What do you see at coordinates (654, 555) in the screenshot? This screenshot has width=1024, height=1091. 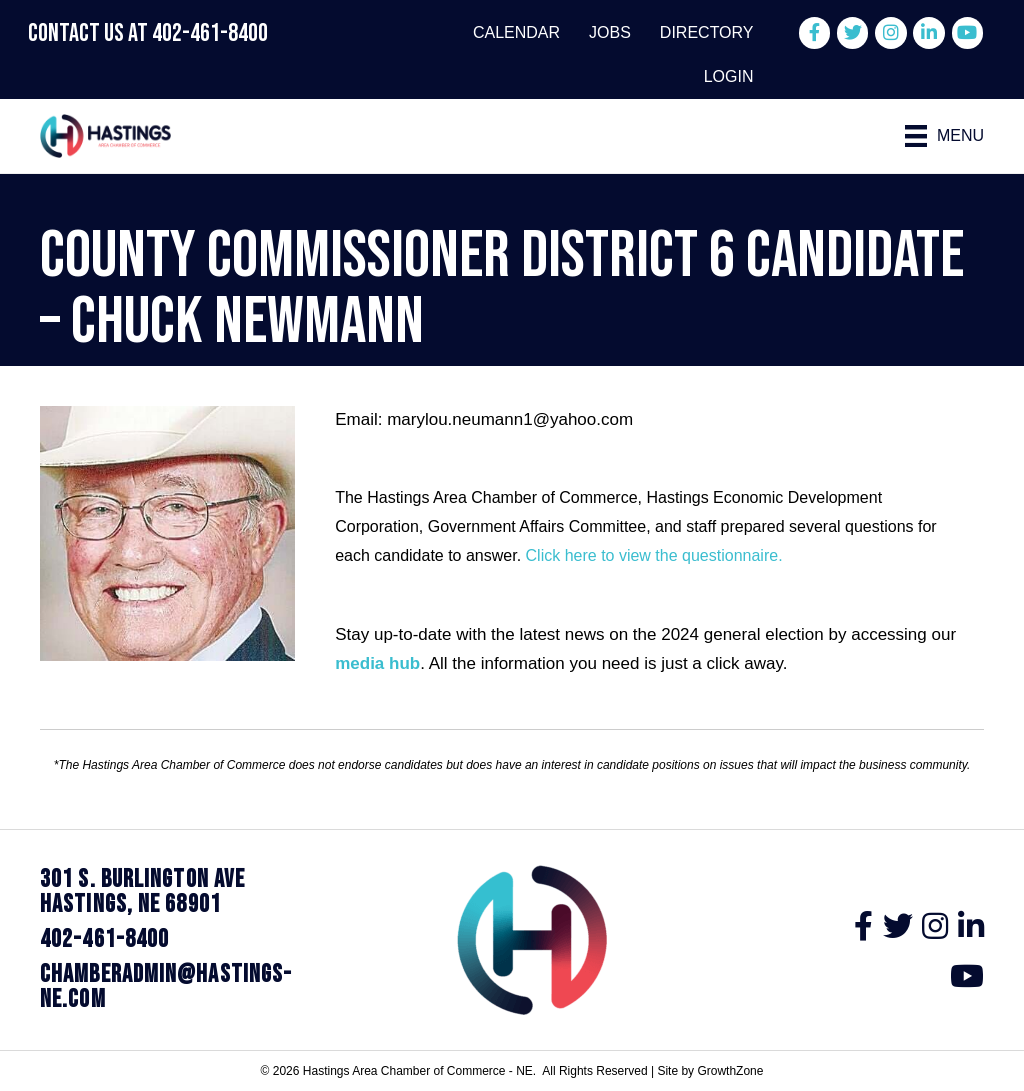 I see `Click here to view the questionnaire.` at bounding box center [654, 555].